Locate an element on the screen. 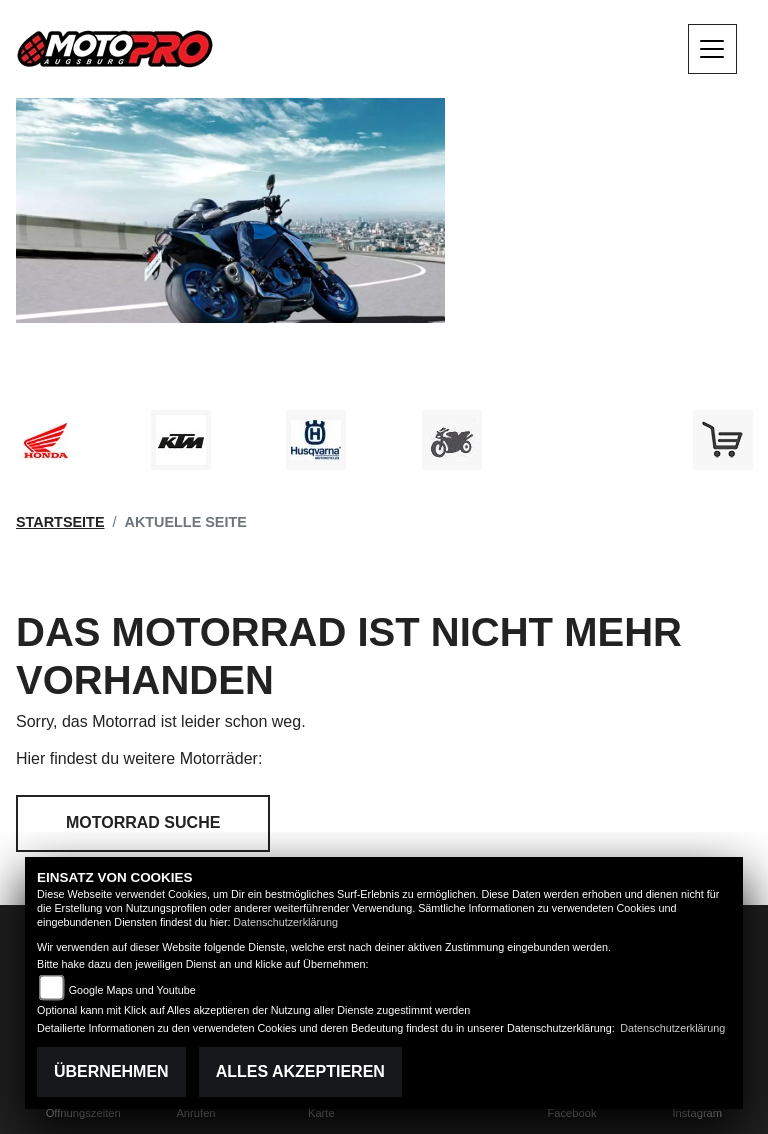  Alles akzeptieren is located at coordinates (300, 1071).